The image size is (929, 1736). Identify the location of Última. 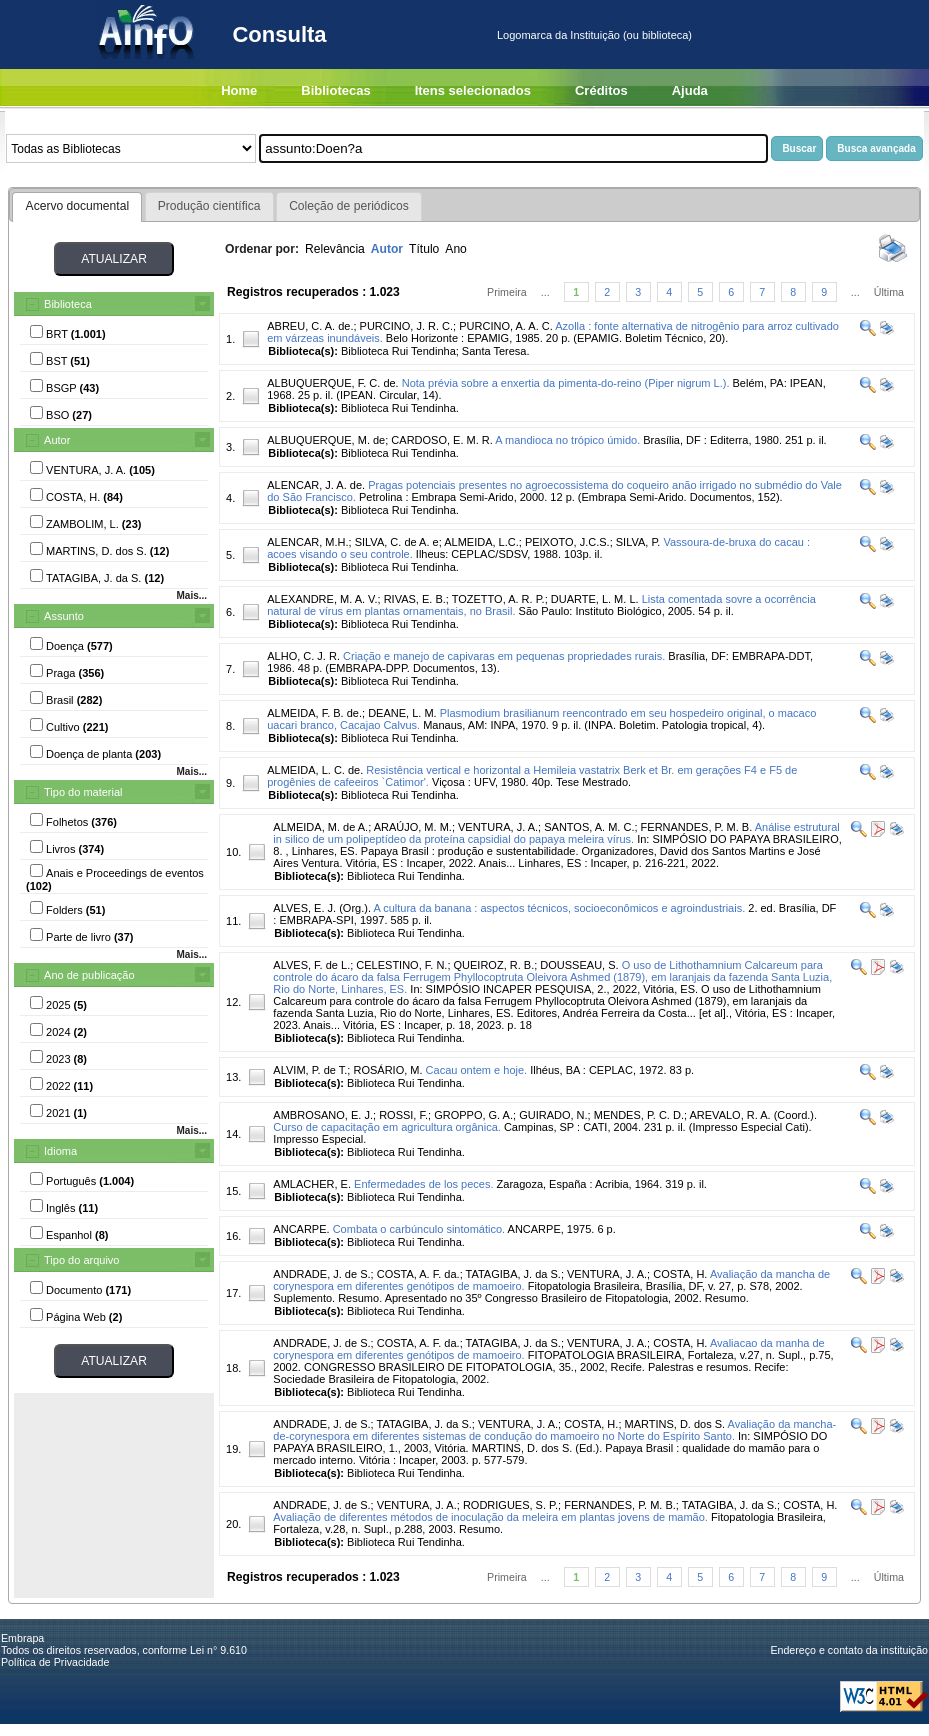
(889, 292).